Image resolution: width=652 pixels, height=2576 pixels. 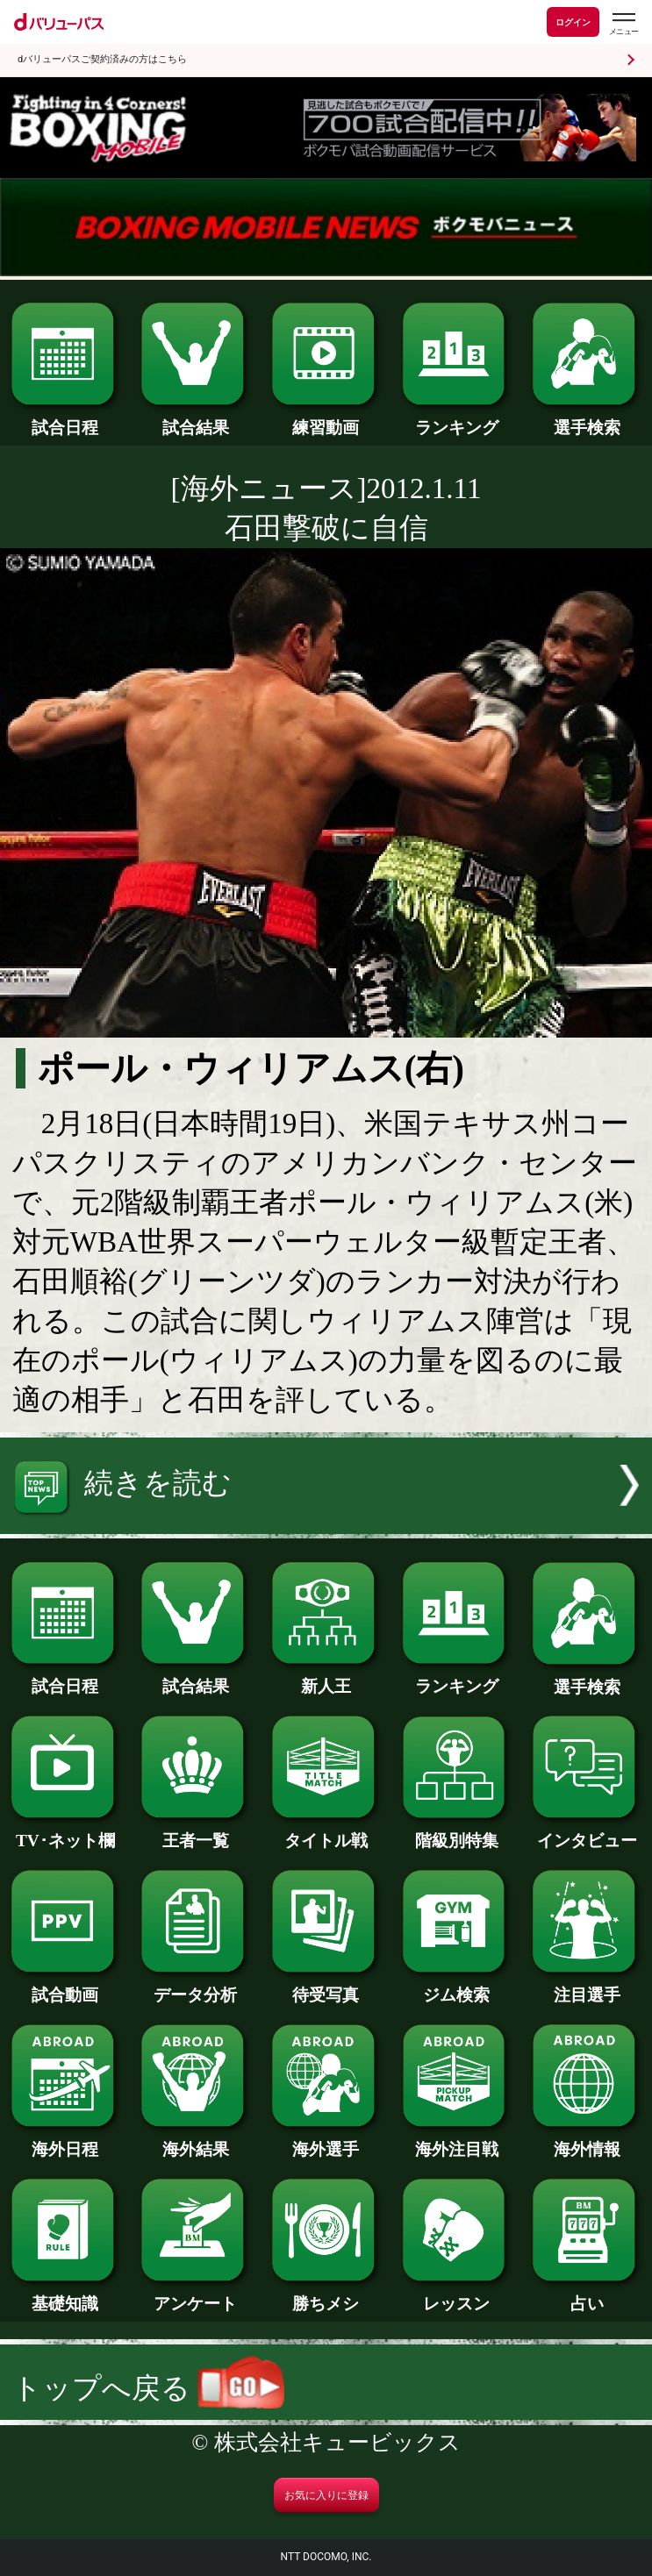 What do you see at coordinates (326, 2141) in the screenshot?
I see `海外選手` at bounding box center [326, 2141].